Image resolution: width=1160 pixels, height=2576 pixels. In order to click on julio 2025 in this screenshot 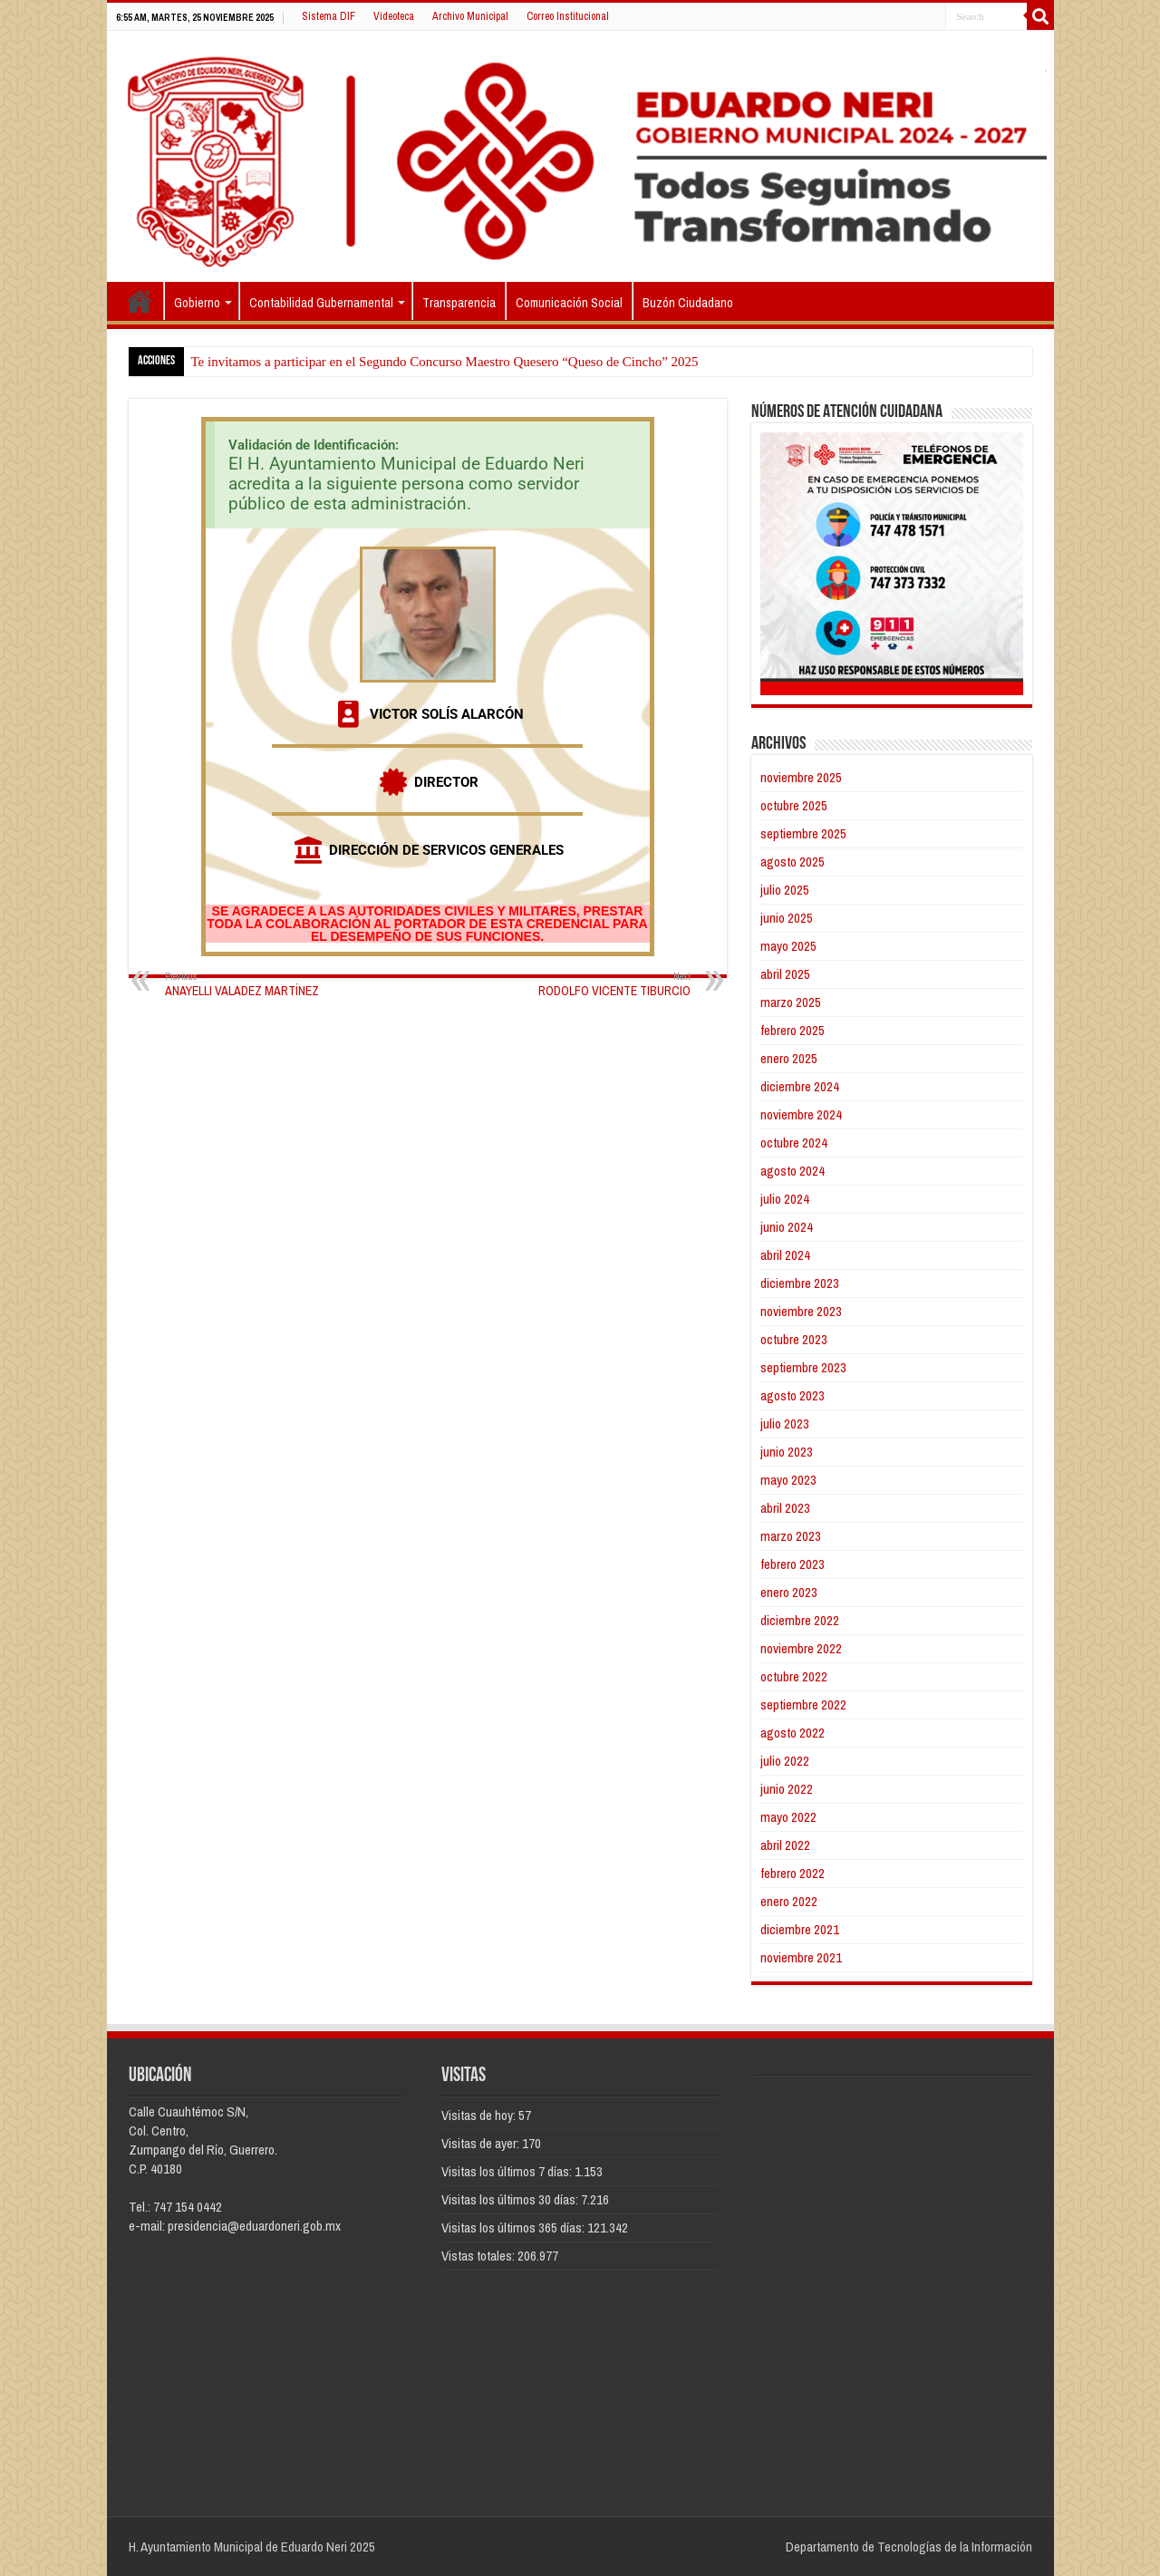, I will do `click(784, 889)`.